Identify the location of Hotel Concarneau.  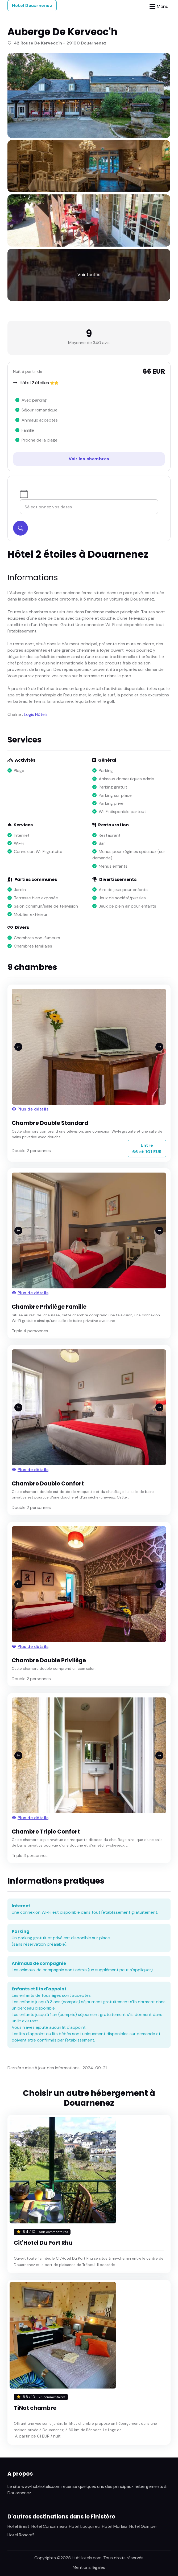
(49, 2526).